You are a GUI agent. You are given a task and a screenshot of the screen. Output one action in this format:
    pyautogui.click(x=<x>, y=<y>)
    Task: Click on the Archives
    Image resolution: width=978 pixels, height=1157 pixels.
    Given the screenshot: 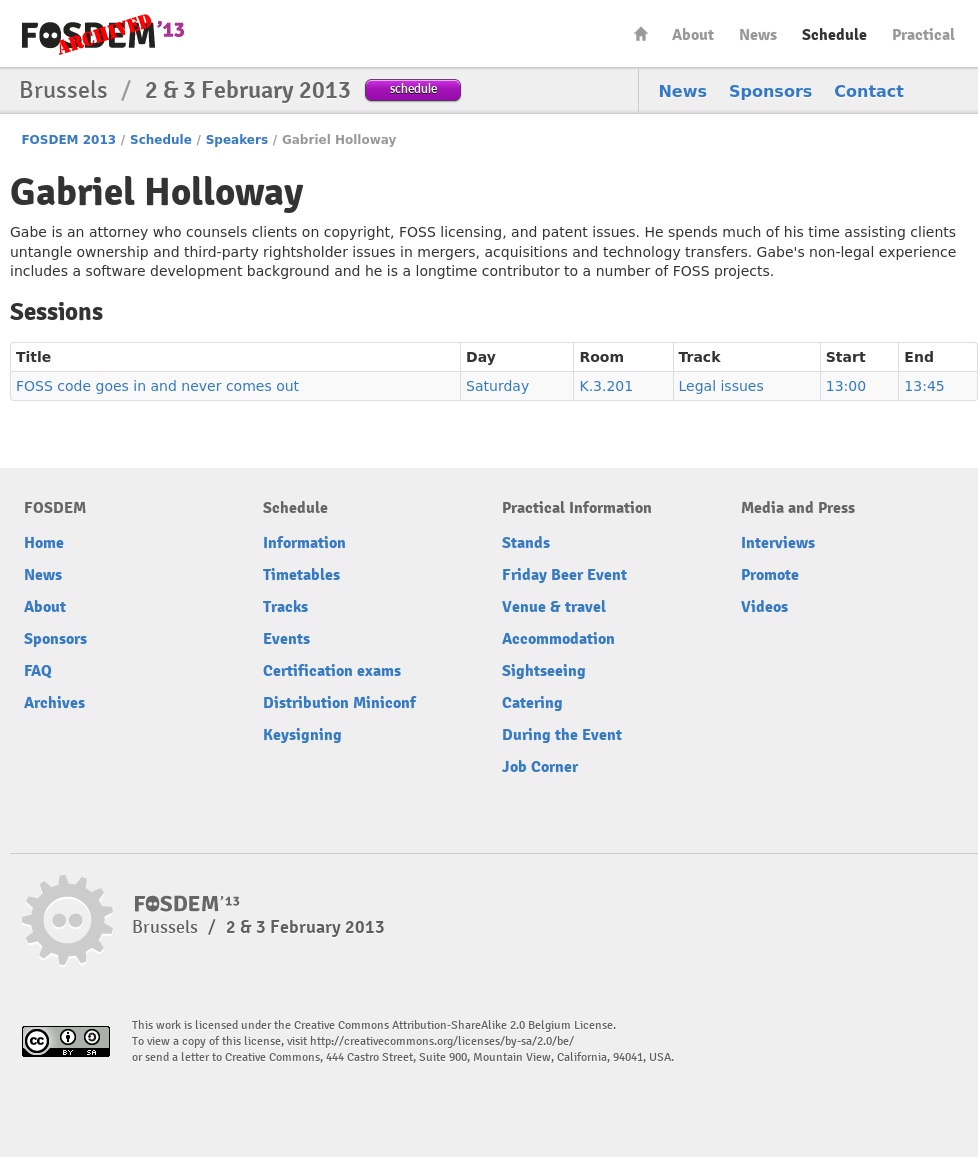 What is the action you would take?
    pyautogui.click(x=54, y=703)
    